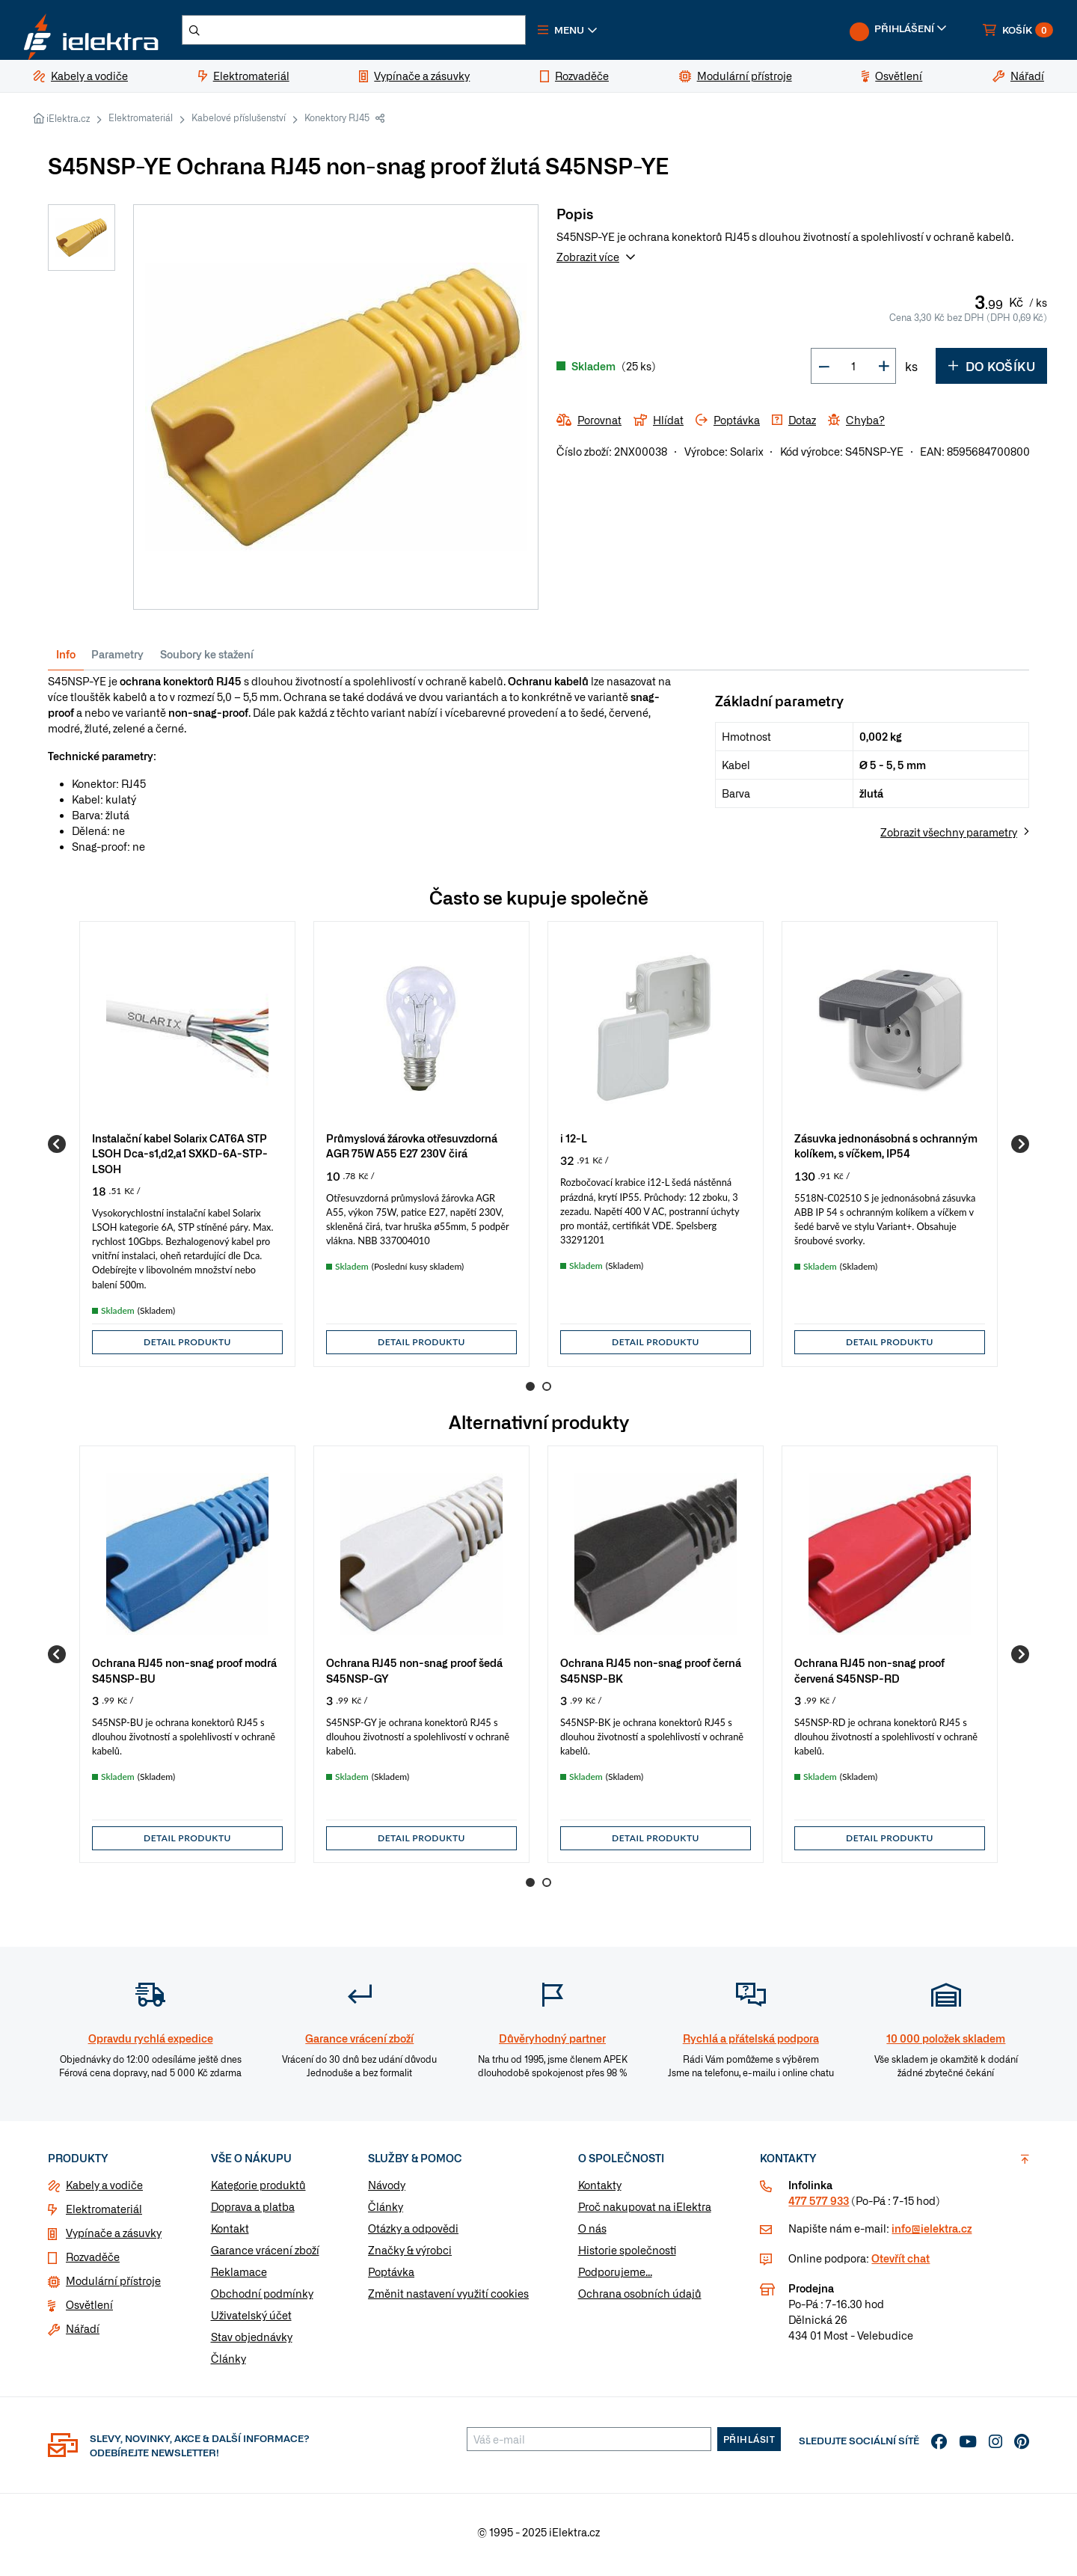 The height and width of the screenshot is (2576, 1077). I want to click on Kategorie produktů, so click(258, 2191).